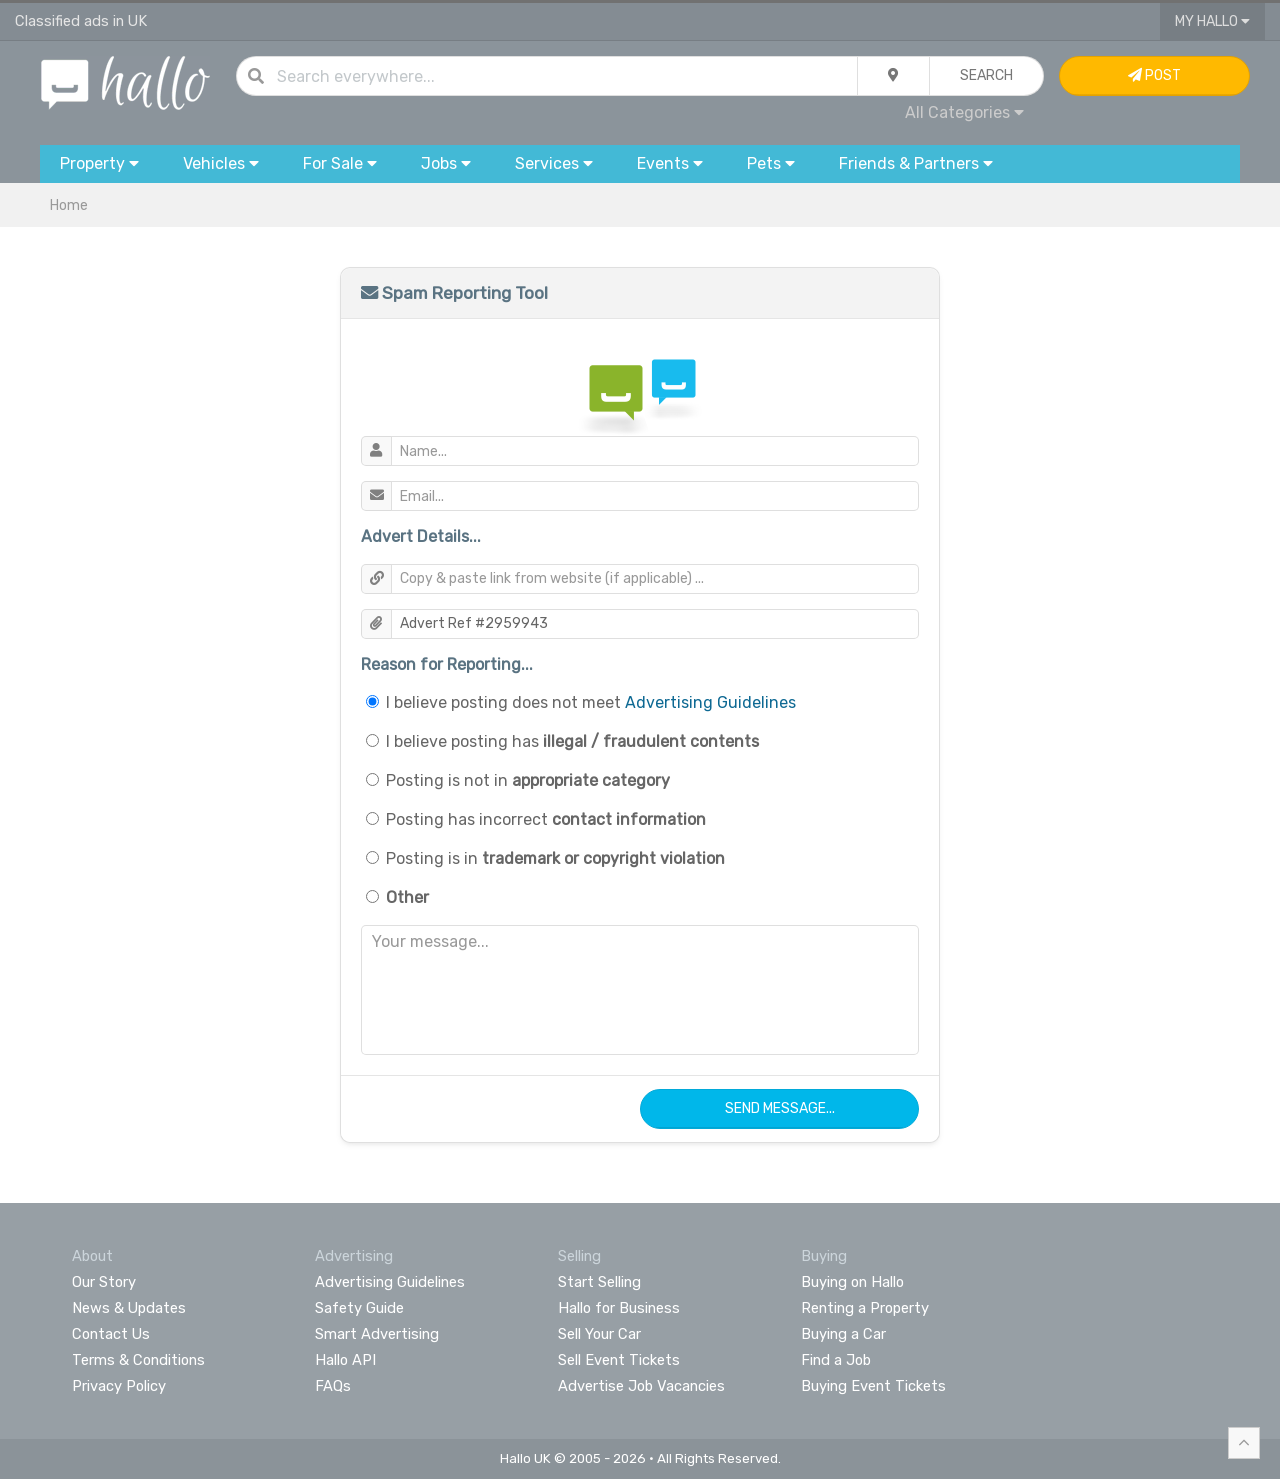 This screenshot has width=1280, height=1479. What do you see at coordinates (599, 1334) in the screenshot?
I see `Sell Your Car` at bounding box center [599, 1334].